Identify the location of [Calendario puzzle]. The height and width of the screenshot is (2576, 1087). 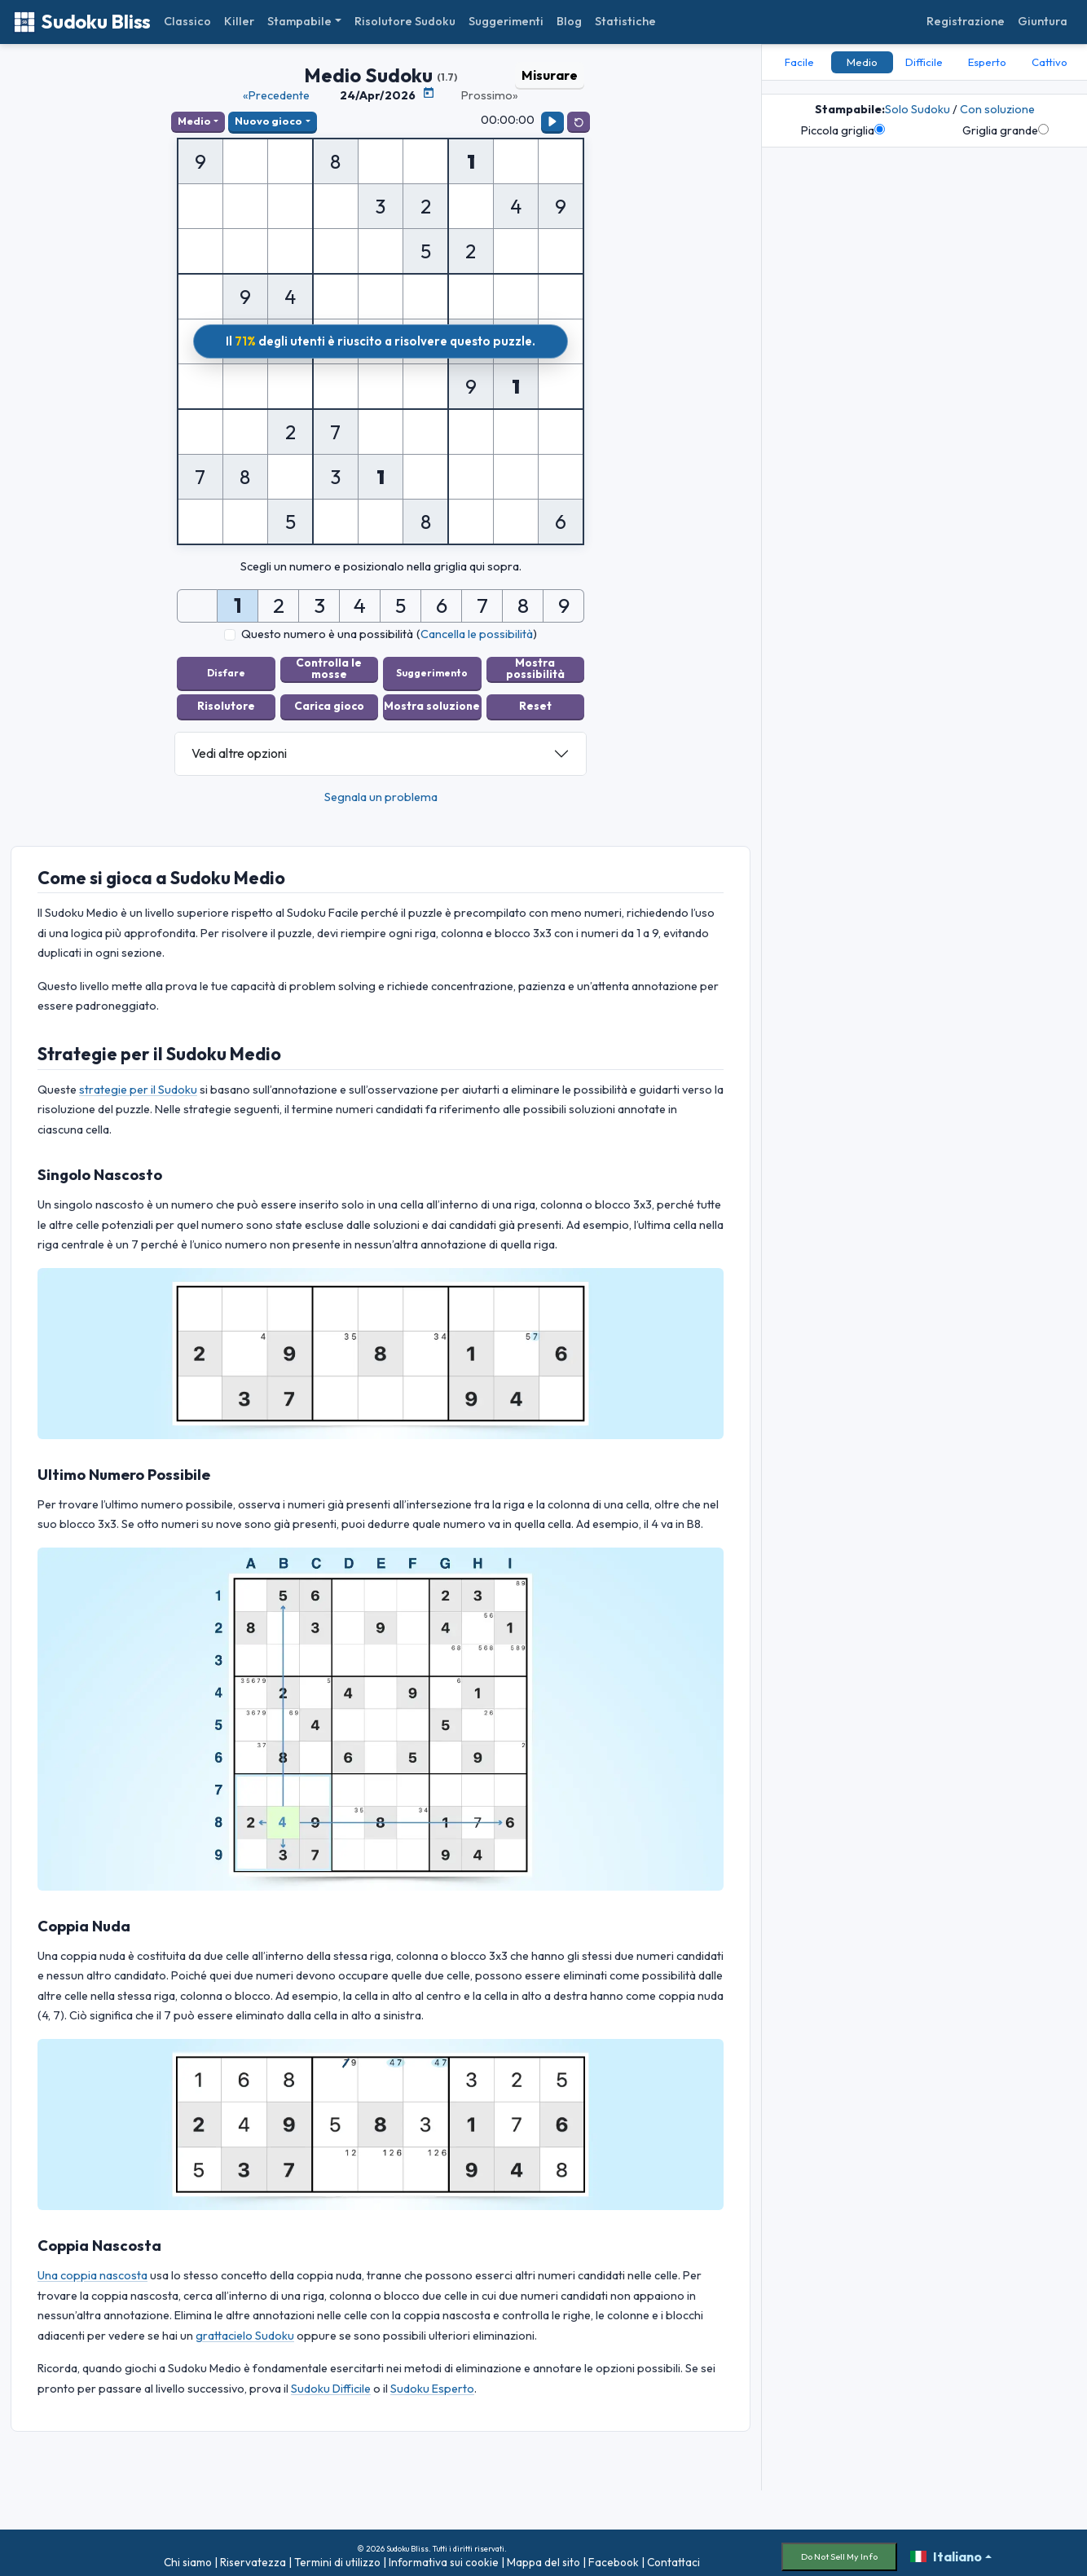
(428, 92).